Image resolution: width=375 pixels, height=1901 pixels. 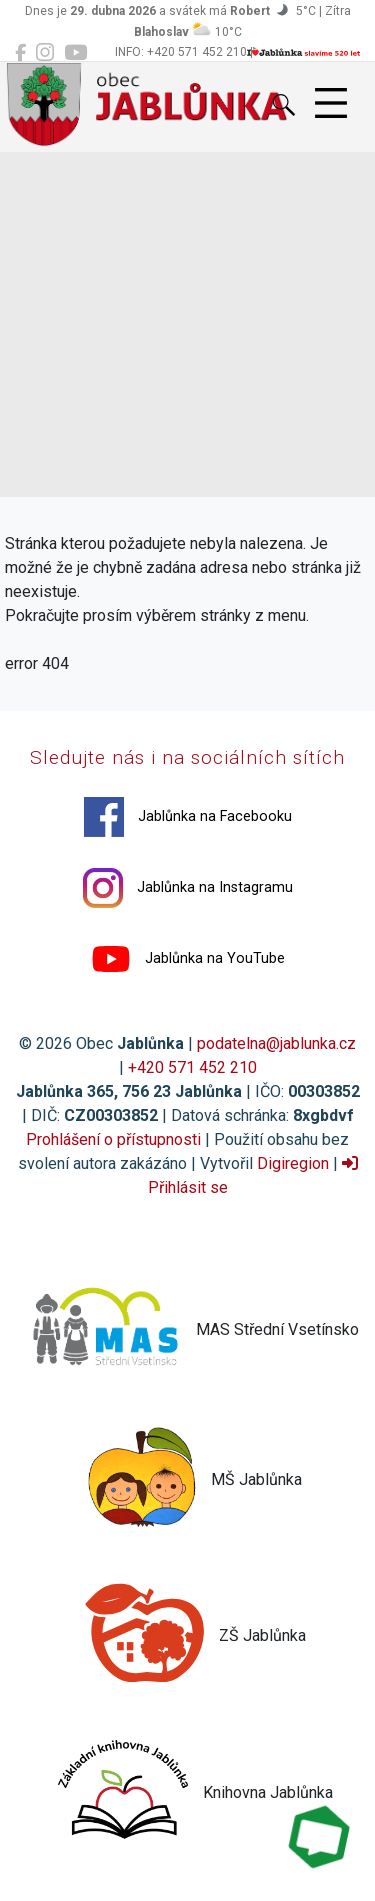 I want to click on [Jablůnka na Instagramu], so click(x=45, y=53).